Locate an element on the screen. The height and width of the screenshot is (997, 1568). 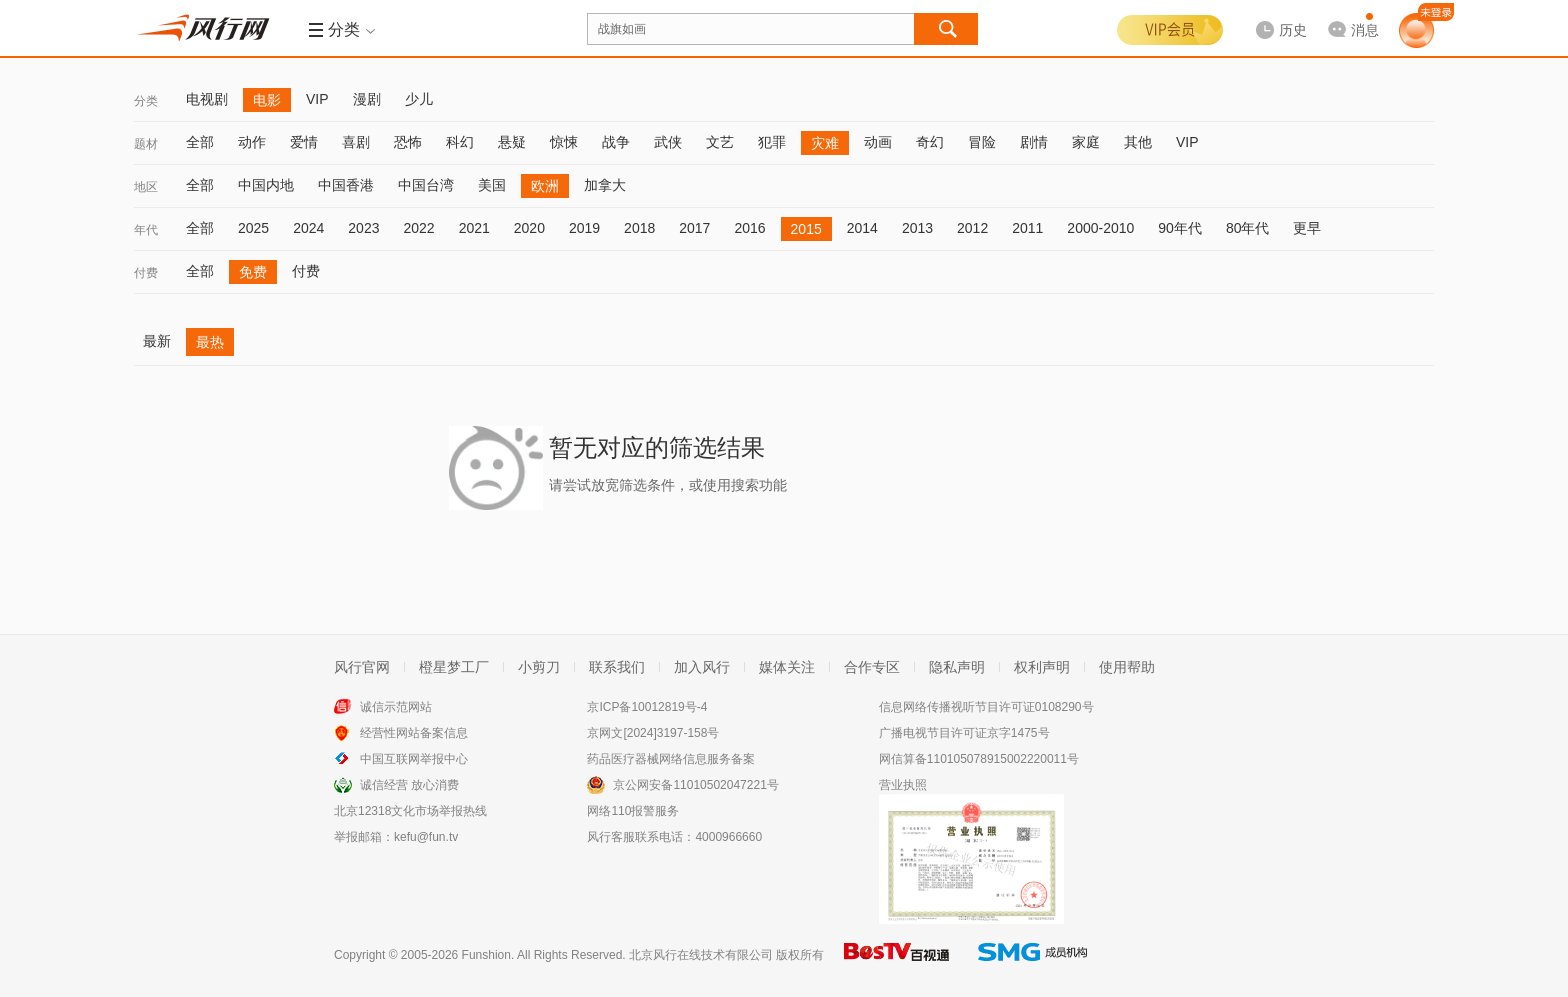
VIP is located at coordinates (317, 99).